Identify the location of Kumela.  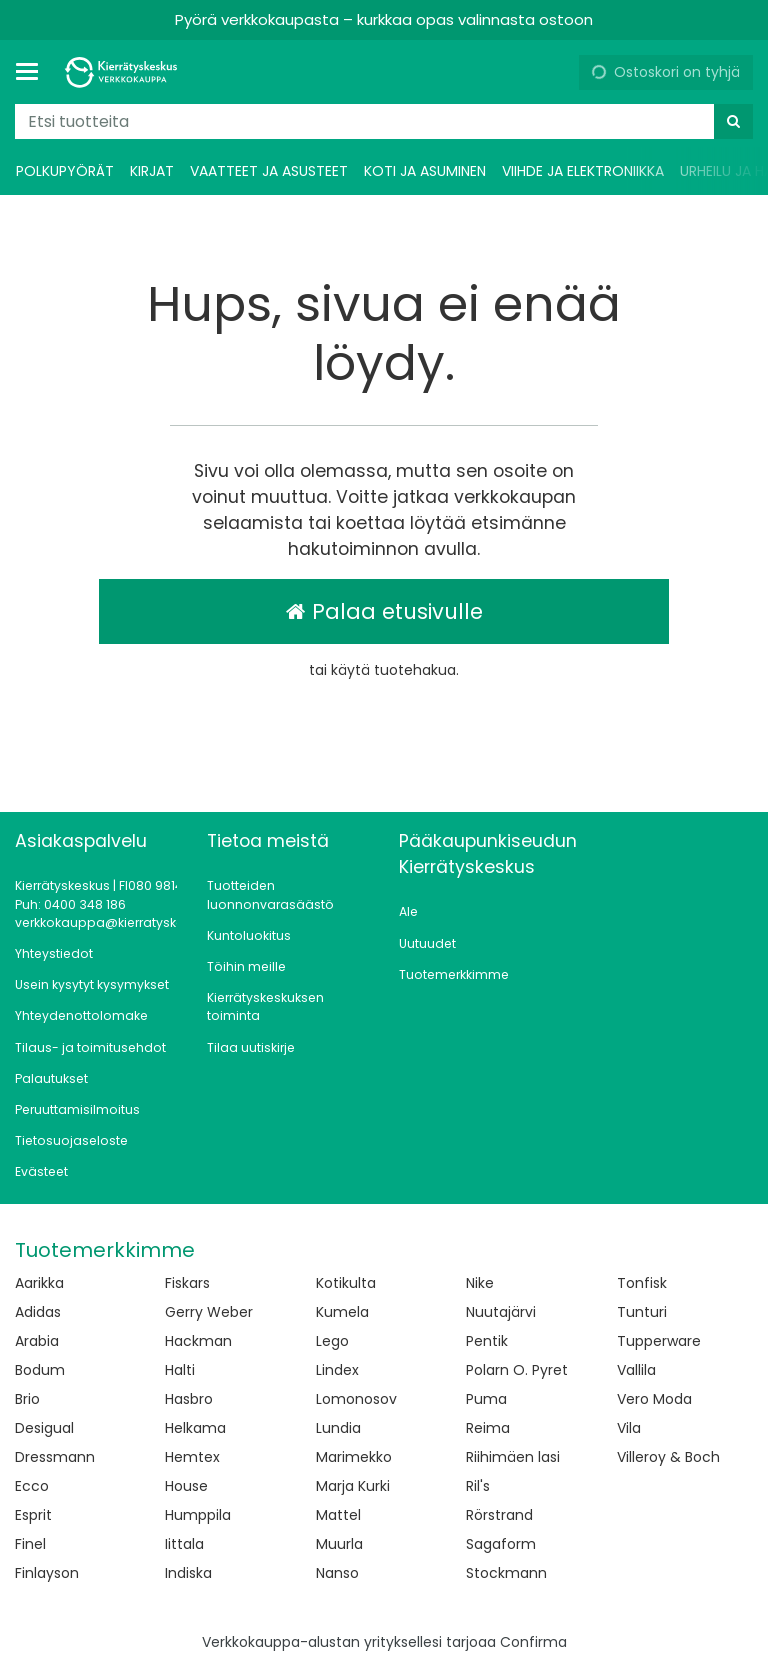
(342, 1312).